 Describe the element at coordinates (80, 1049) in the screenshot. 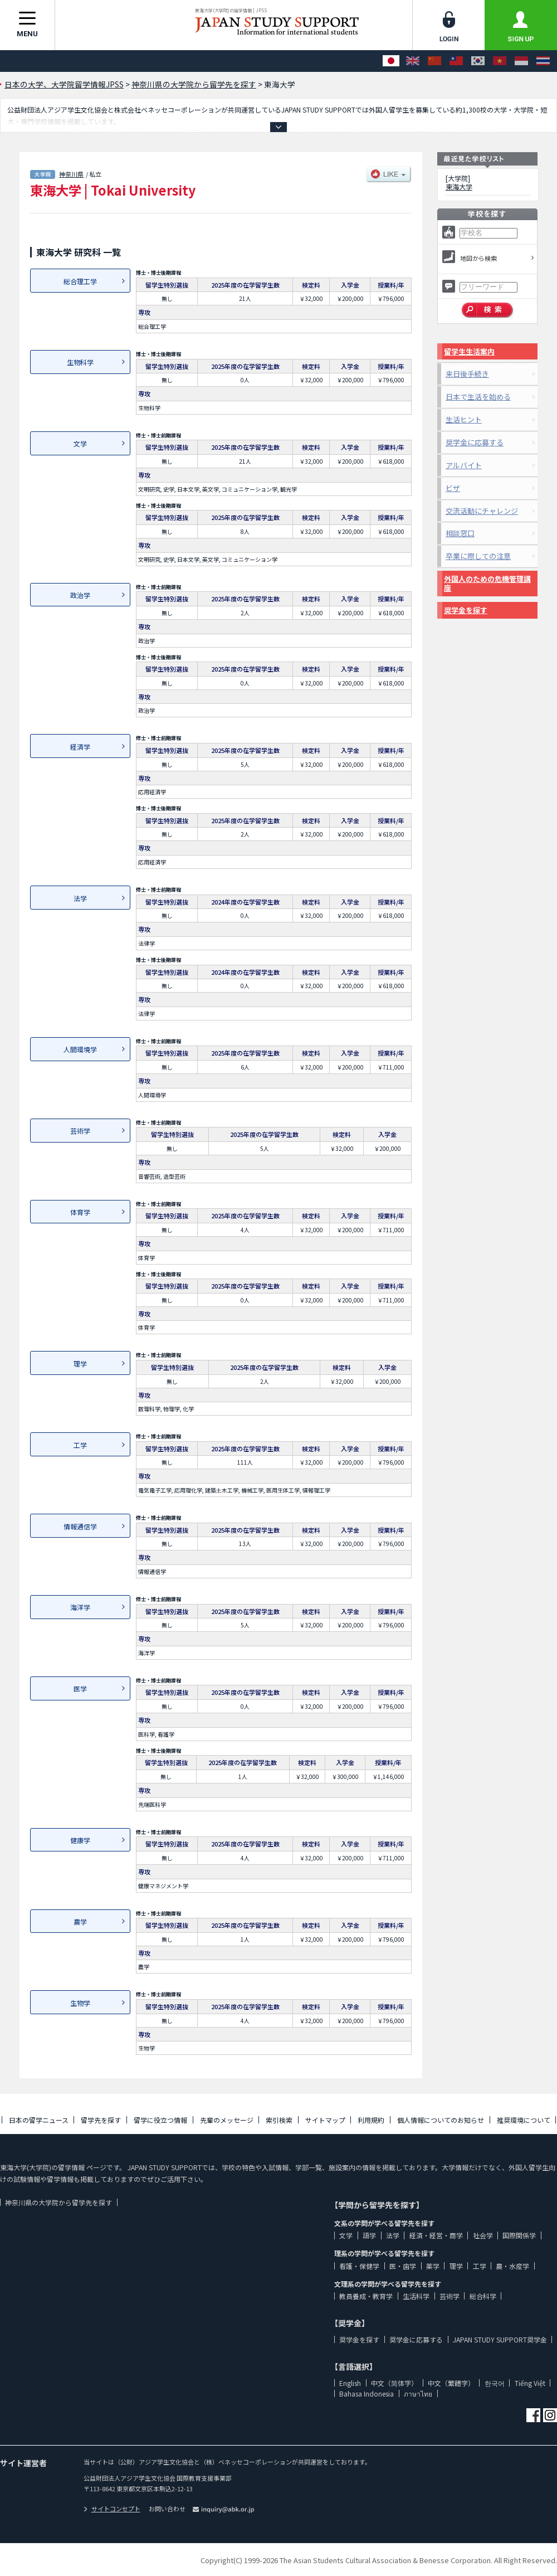

I see `人間環境学` at that location.